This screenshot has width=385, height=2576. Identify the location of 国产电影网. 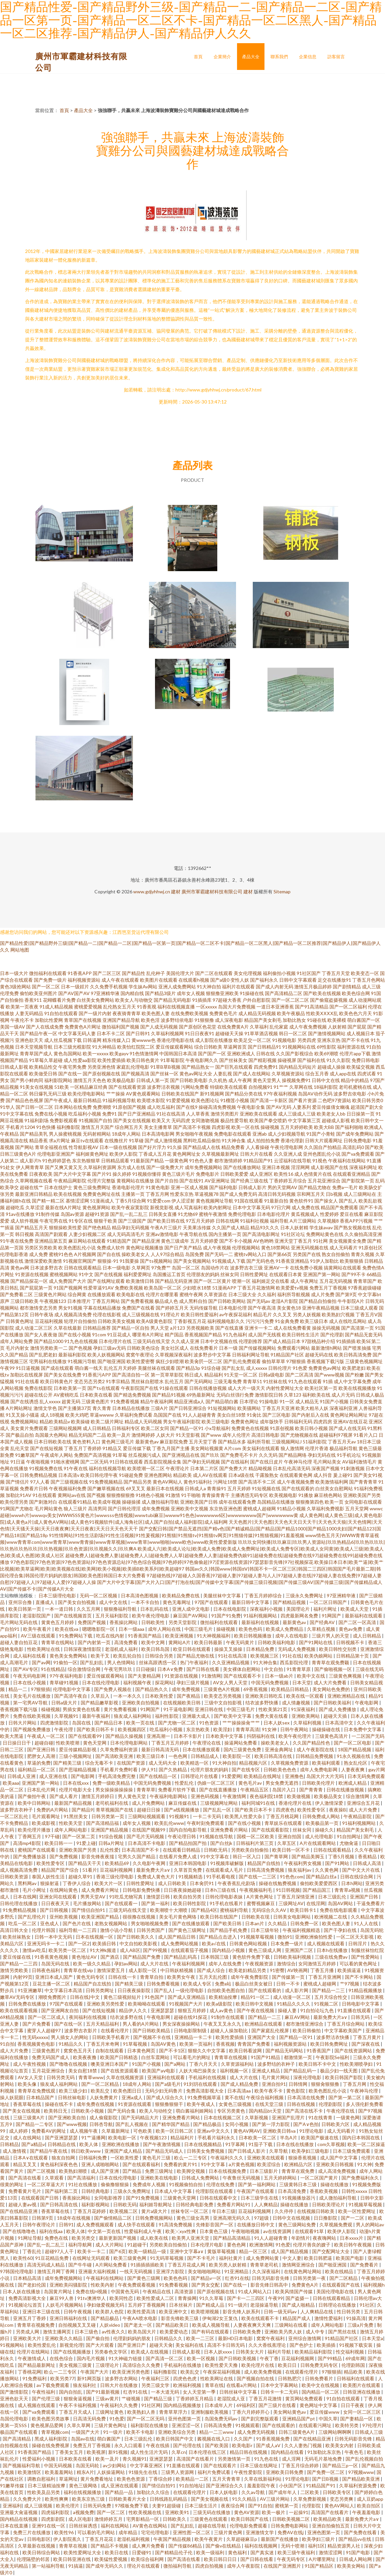
(83, 1776).